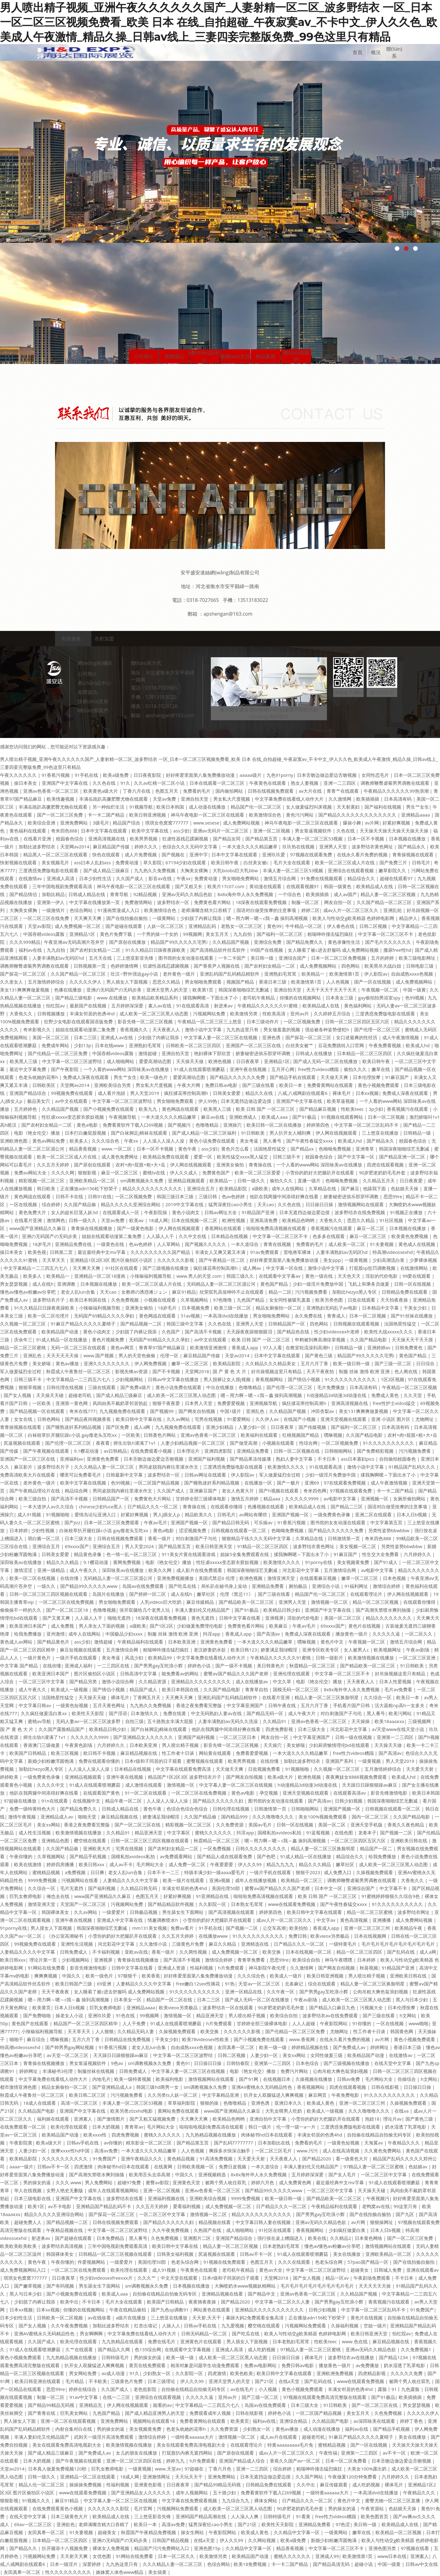 Image resolution: width=440 pixels, height=2576 pixels. What do you see at coordinates (97, 1872) in the screenshot?
I see `日日爽` at bounding box center [97, 1872].